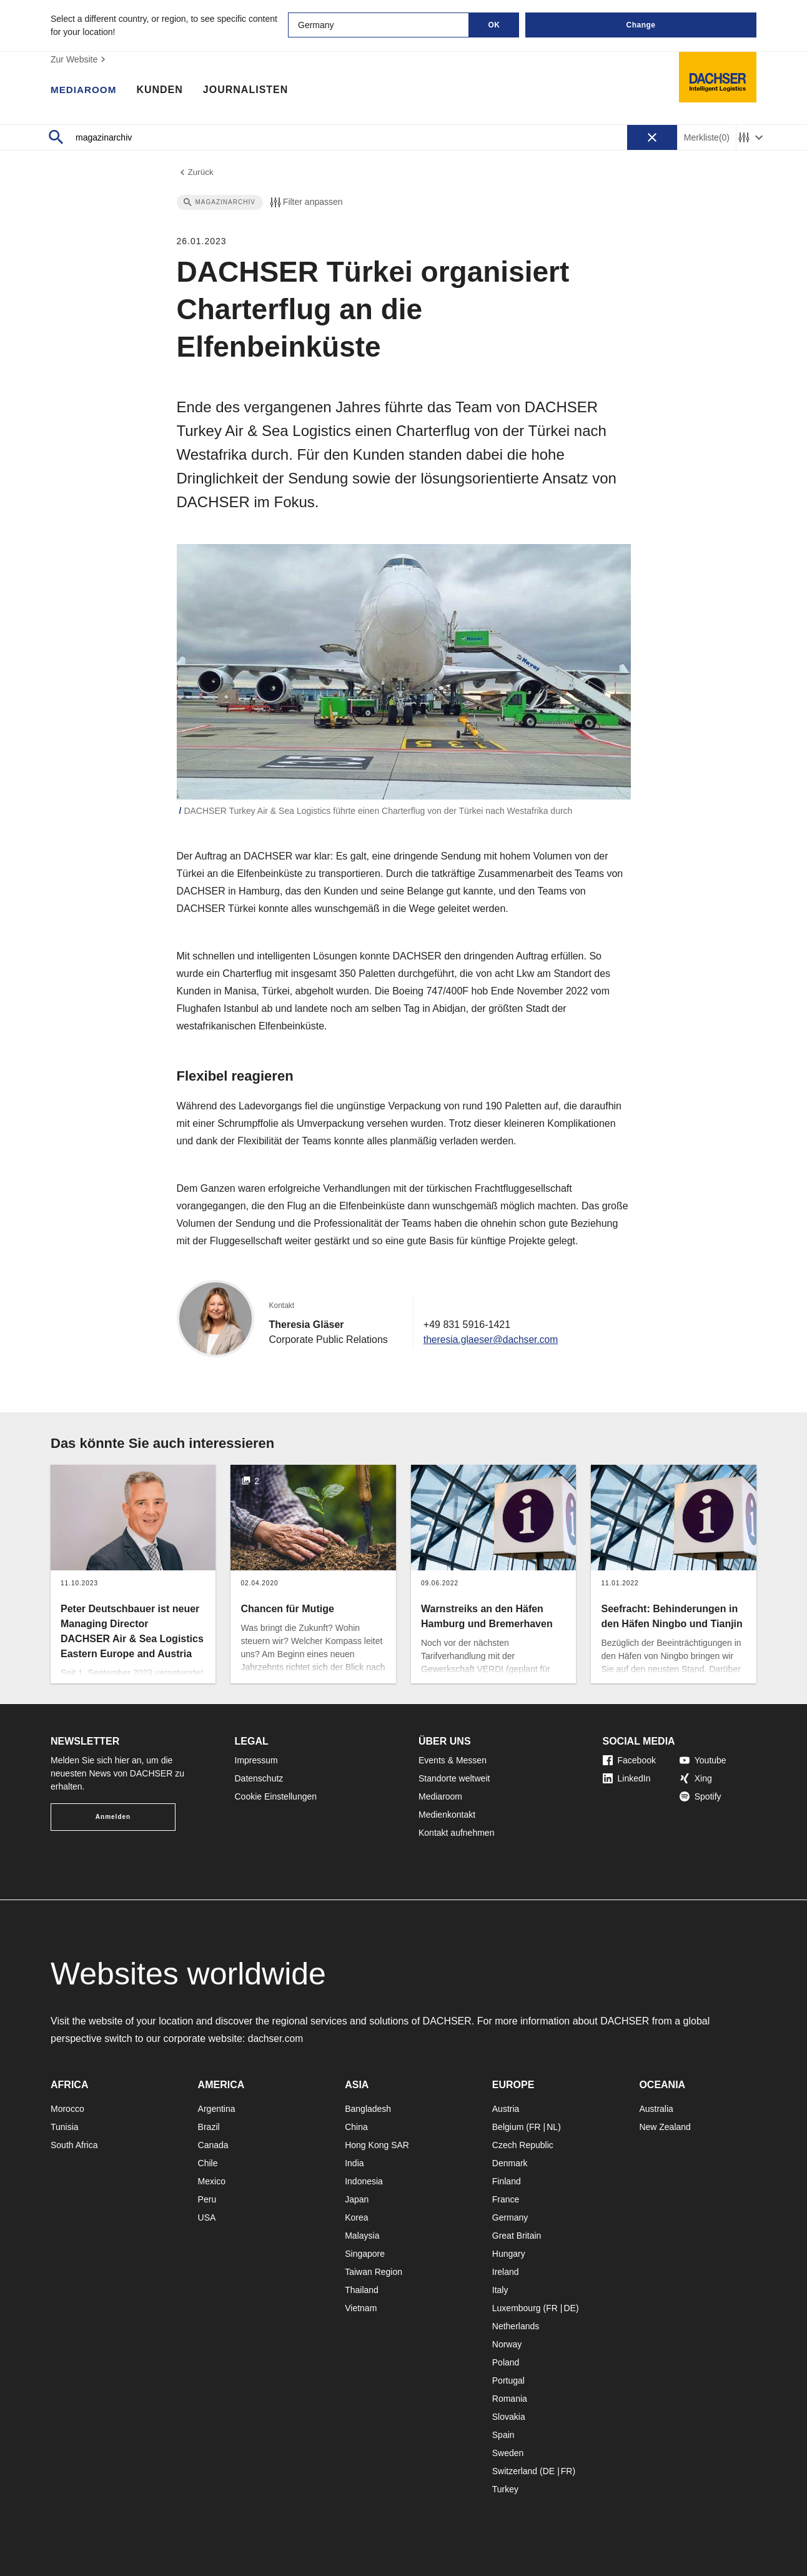 The width and height of the screenshot is (807, 2576). I want to click on Belgium, so click(508, 2127).